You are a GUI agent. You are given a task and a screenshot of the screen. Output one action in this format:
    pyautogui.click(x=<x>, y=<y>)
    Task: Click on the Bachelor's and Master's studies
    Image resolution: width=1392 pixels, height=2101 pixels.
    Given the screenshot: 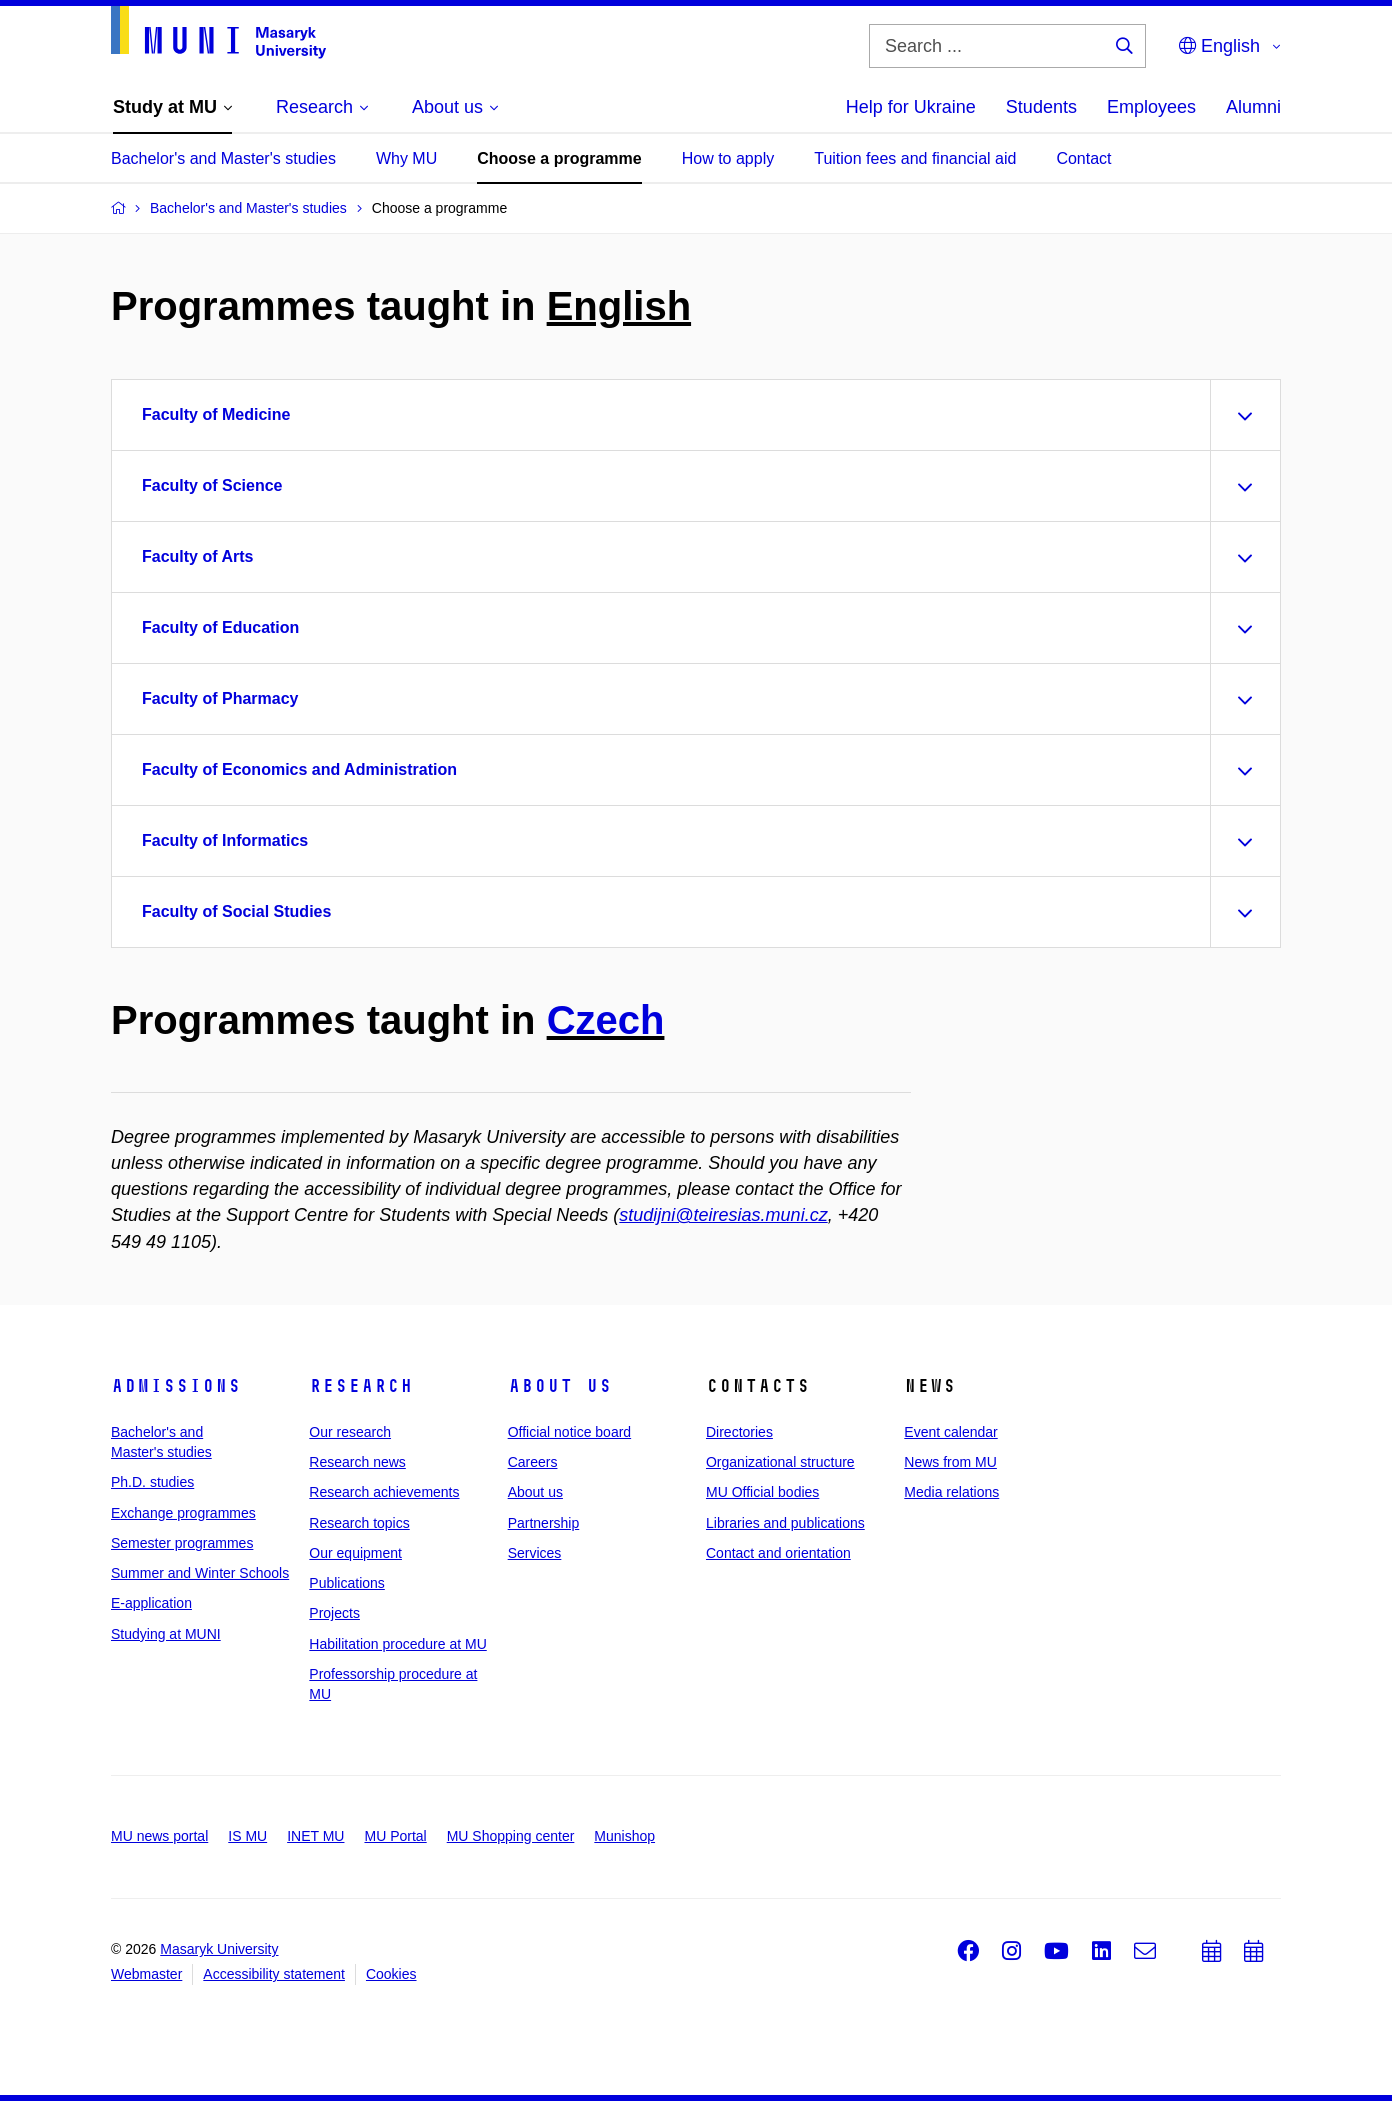 What is the action you would take?
    pyautogui.click(x=223, y=158)
    